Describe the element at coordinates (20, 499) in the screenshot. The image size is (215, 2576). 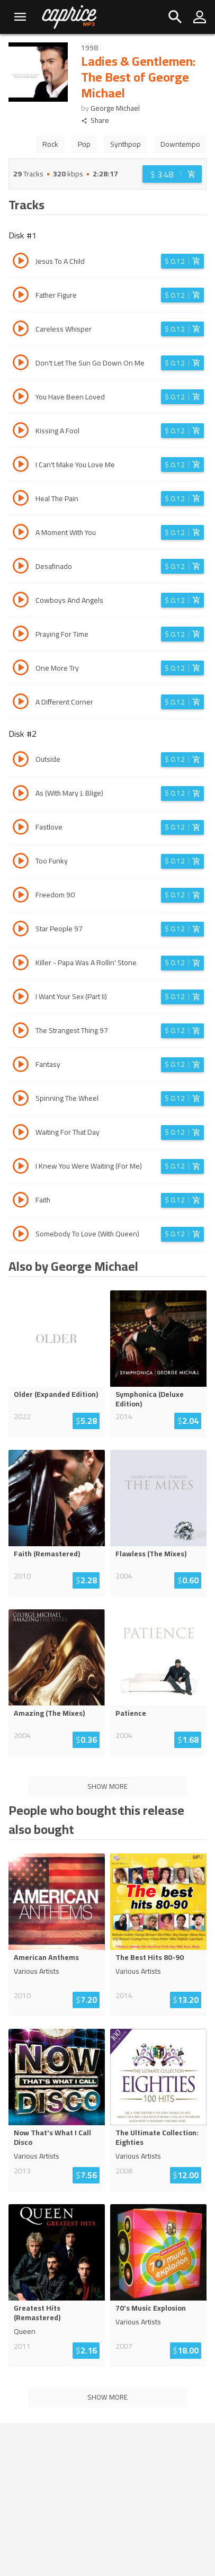
I see `[Play track Heal The Pain]` at that location.